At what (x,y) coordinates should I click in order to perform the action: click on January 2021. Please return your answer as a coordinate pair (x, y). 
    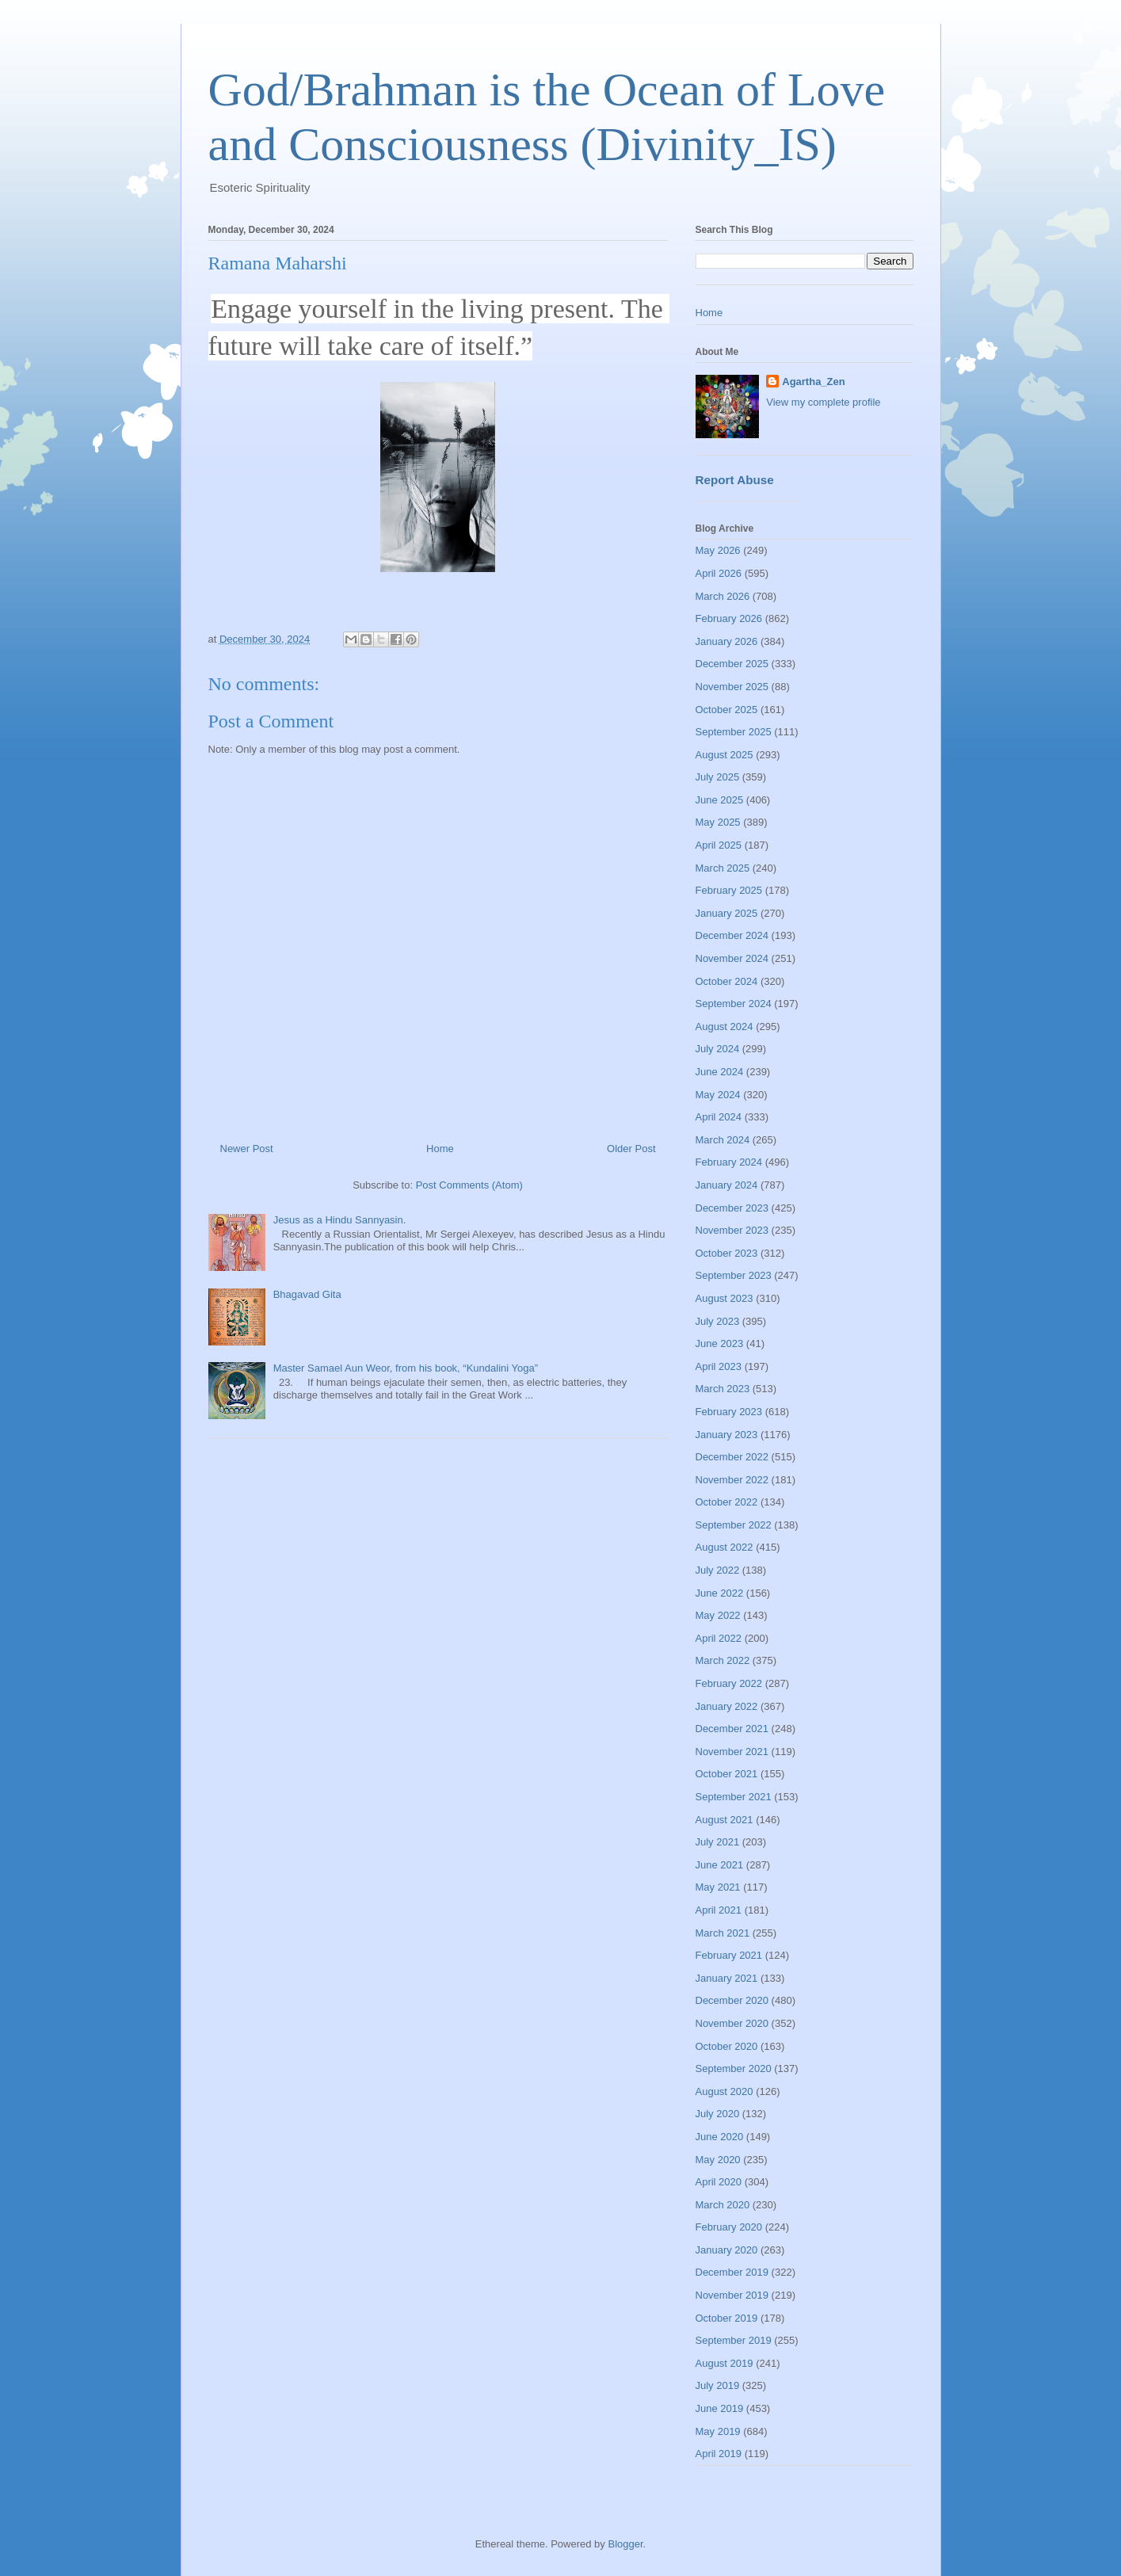
    Looking at the image, I should click on (727, 1978).